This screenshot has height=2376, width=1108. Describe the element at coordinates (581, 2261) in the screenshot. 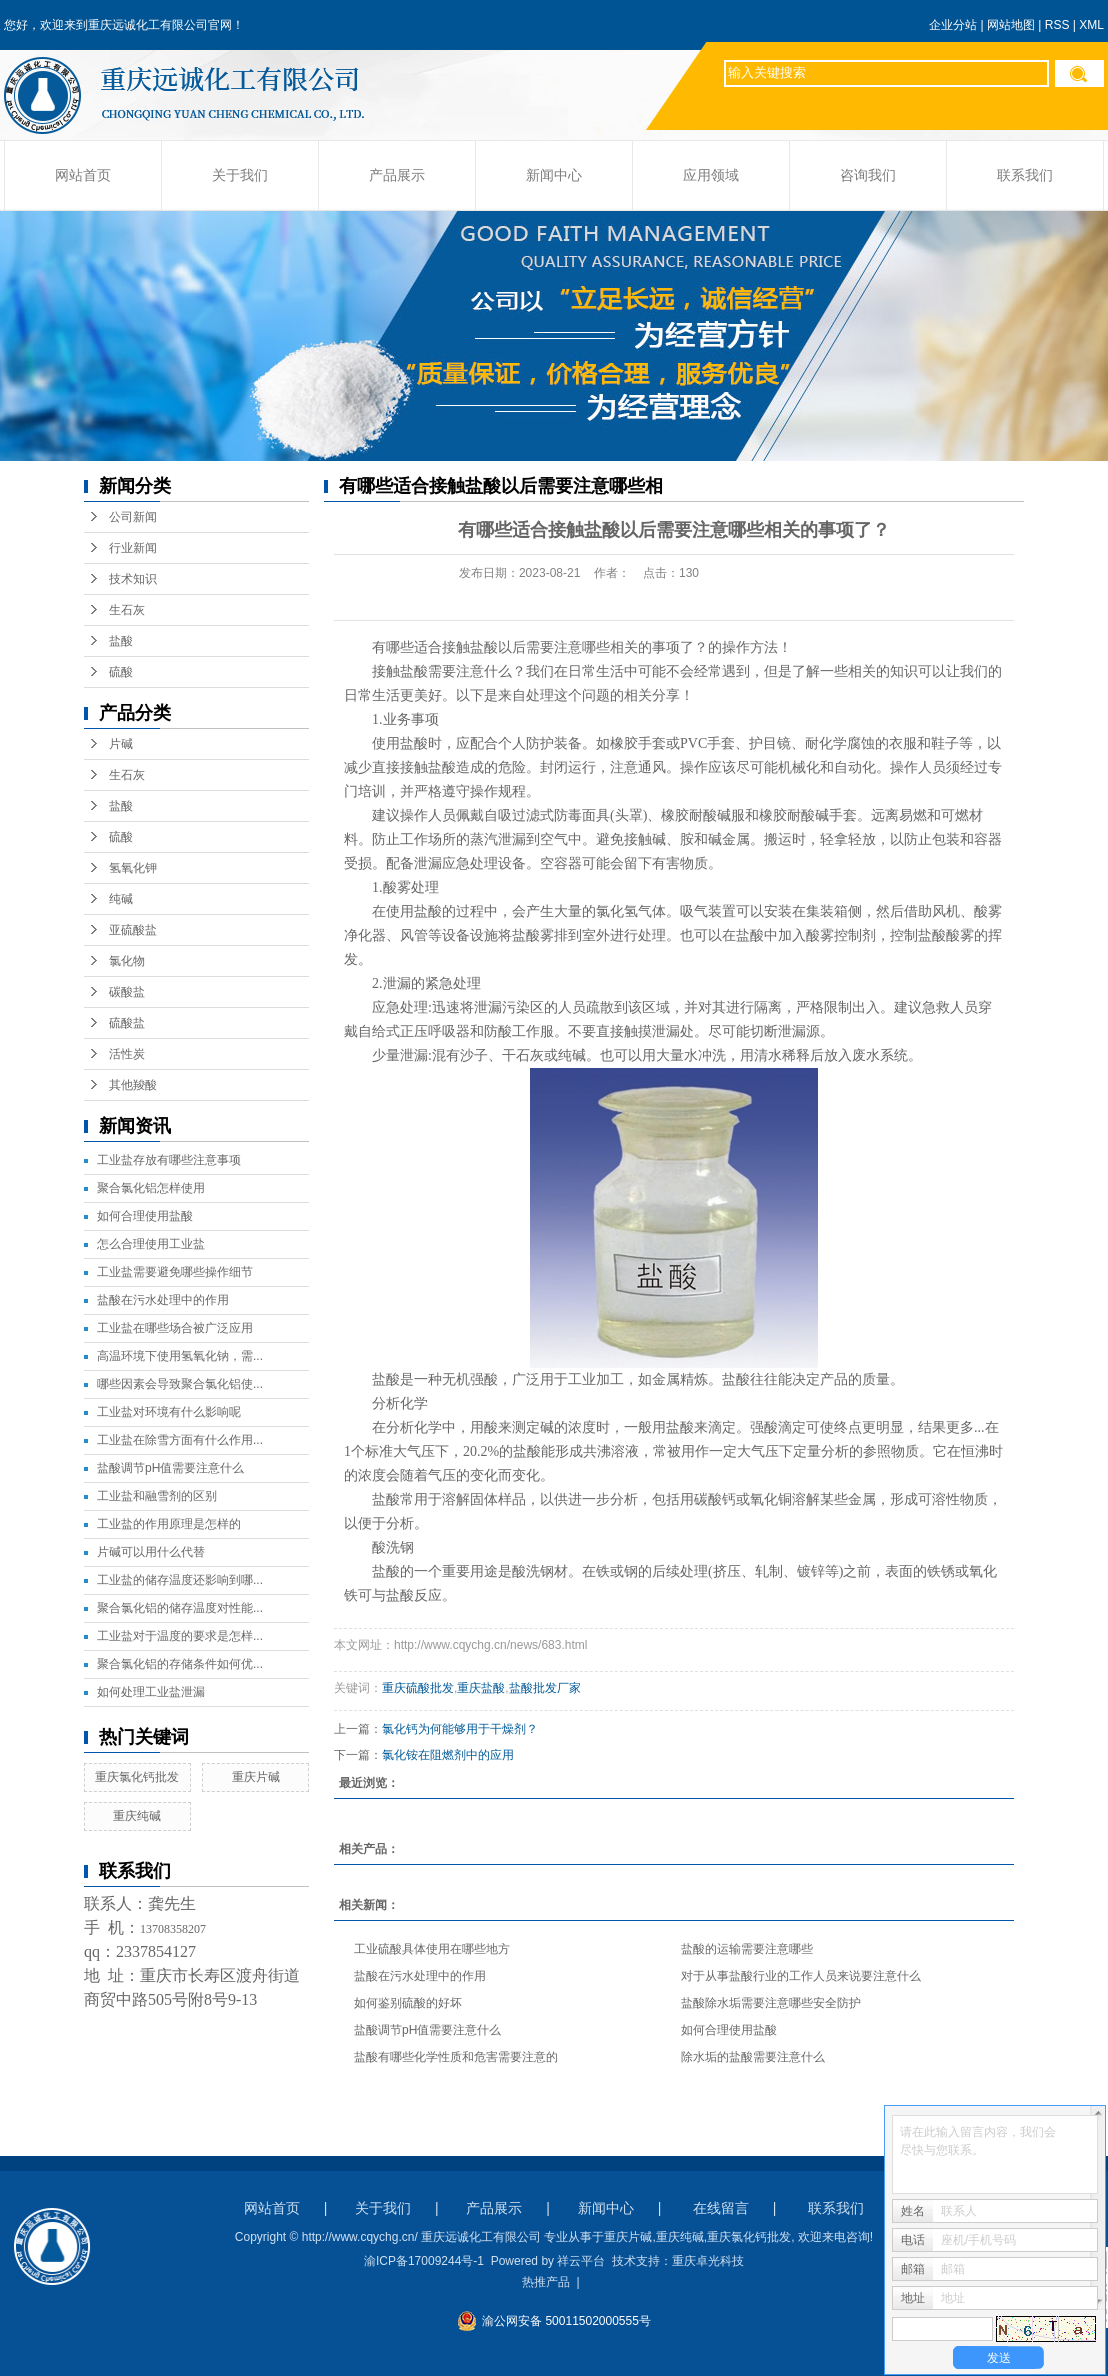

I see `祥云平台` at that location.